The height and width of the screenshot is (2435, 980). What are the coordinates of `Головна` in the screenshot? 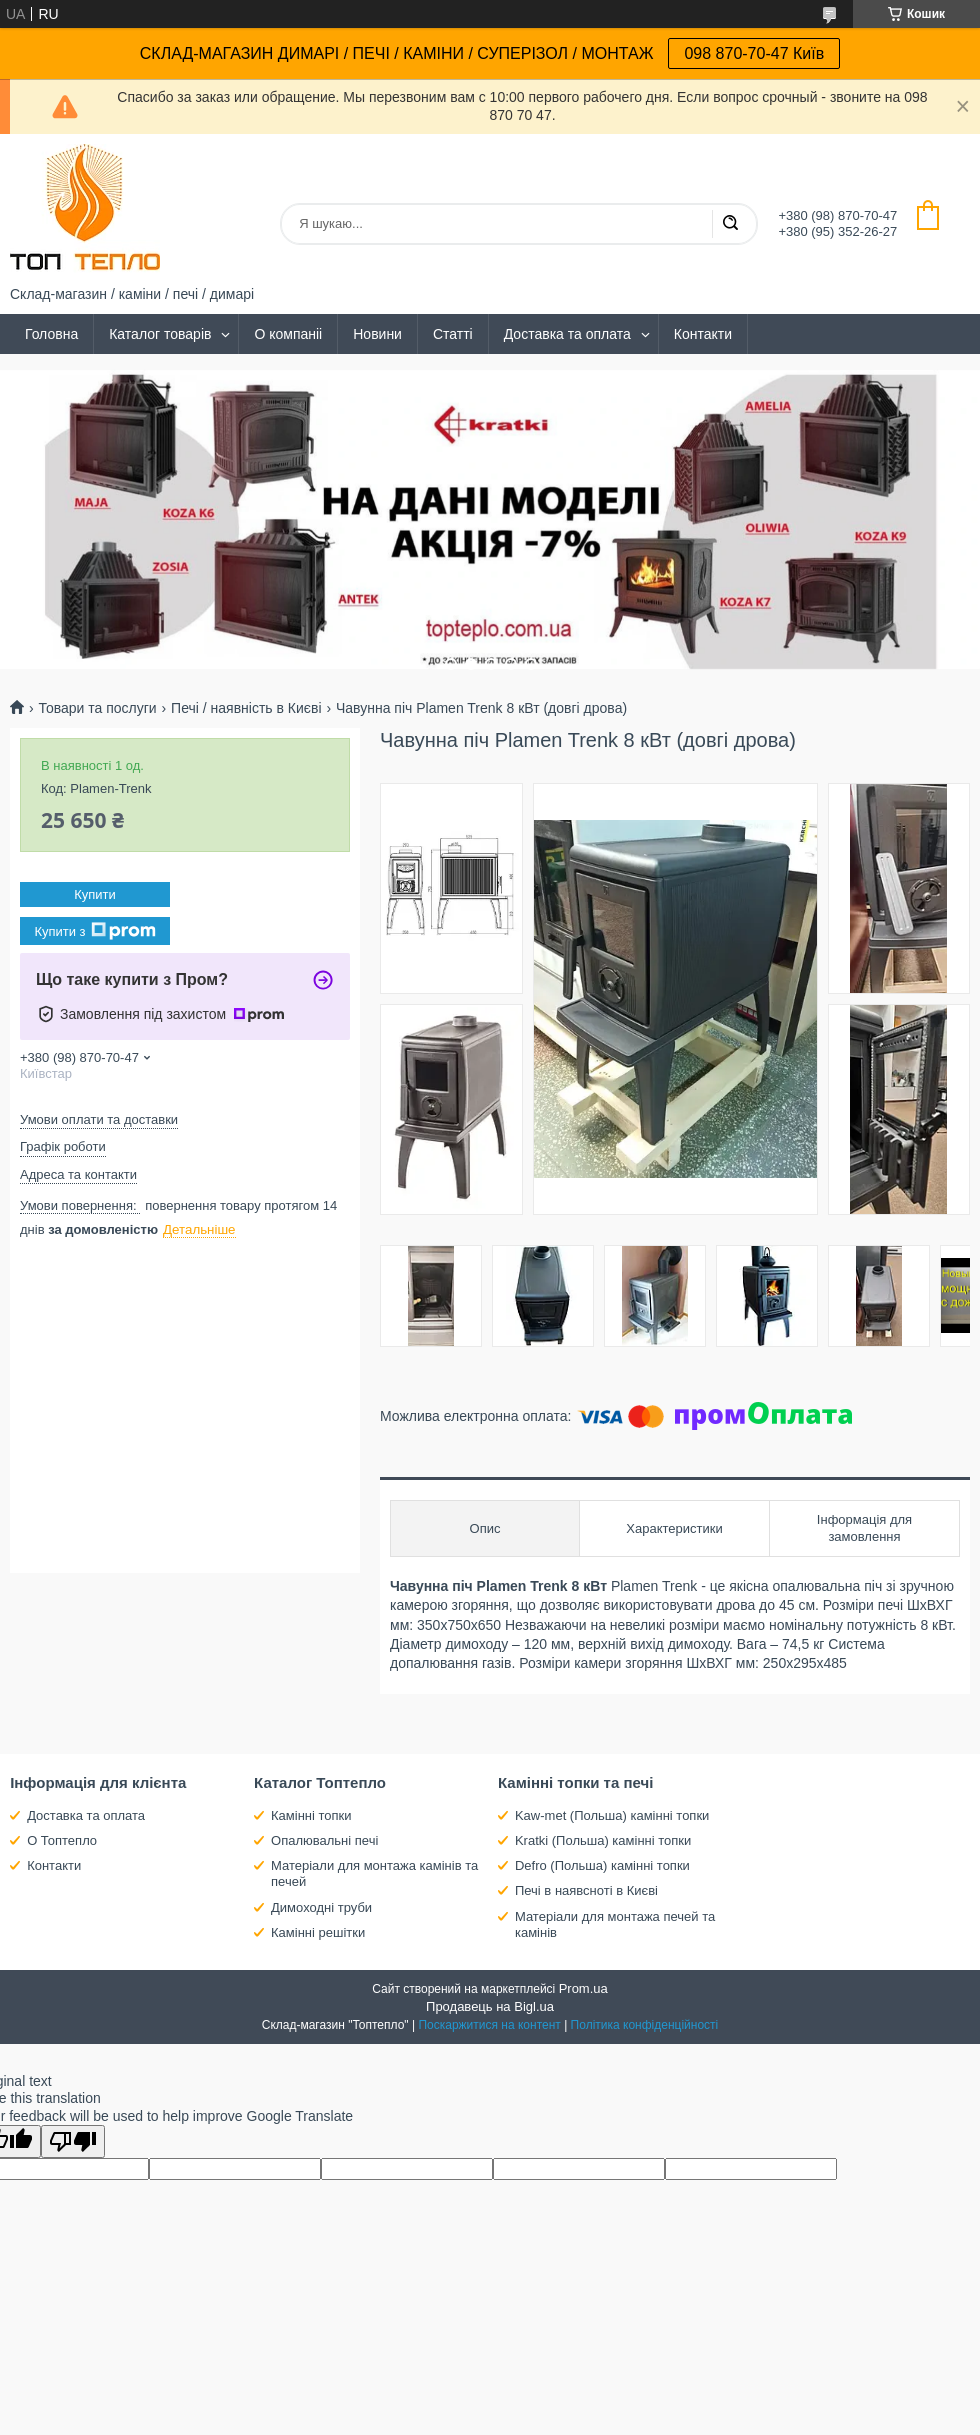 It's located at (51, 334).